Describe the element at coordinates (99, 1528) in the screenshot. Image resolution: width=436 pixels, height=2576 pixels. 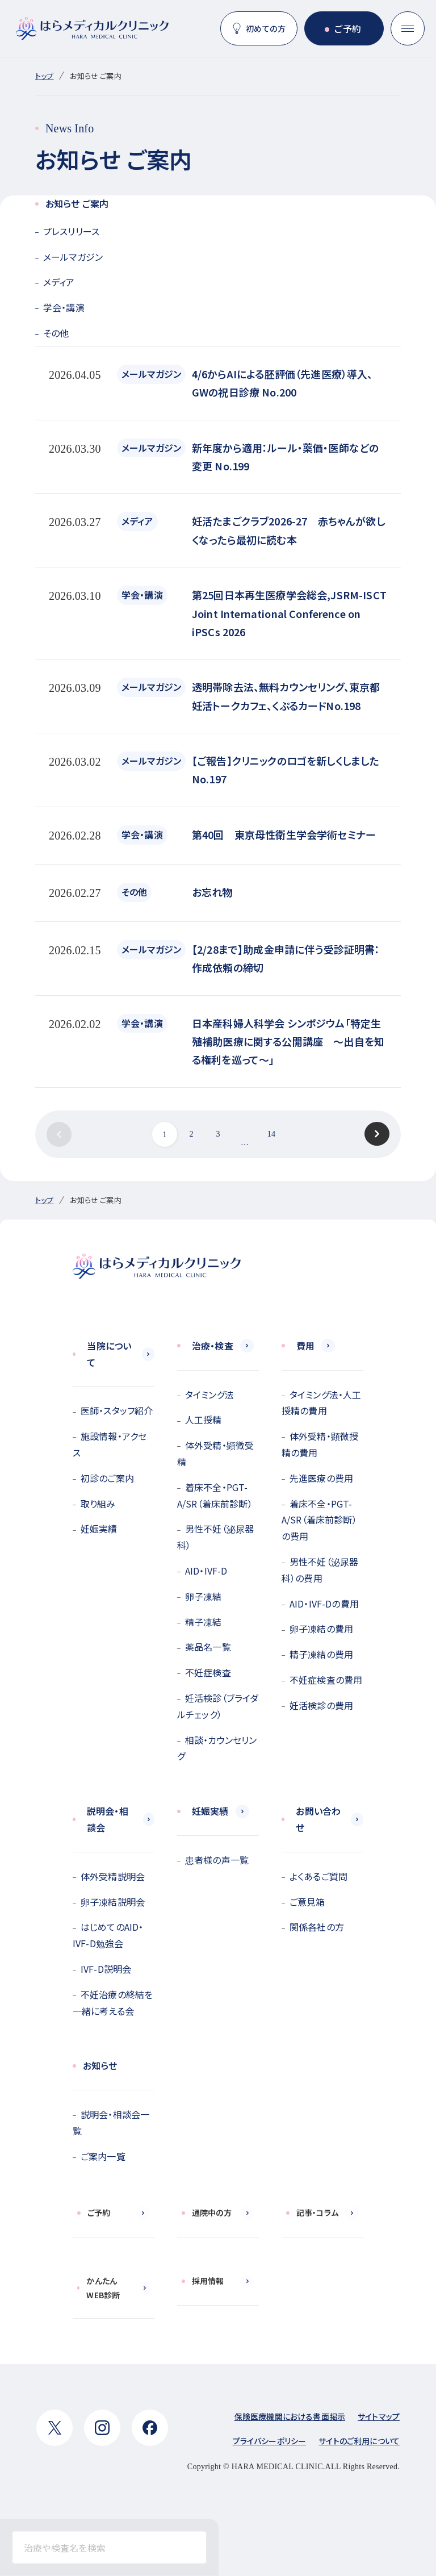
I see `妊娠実績` at that location.